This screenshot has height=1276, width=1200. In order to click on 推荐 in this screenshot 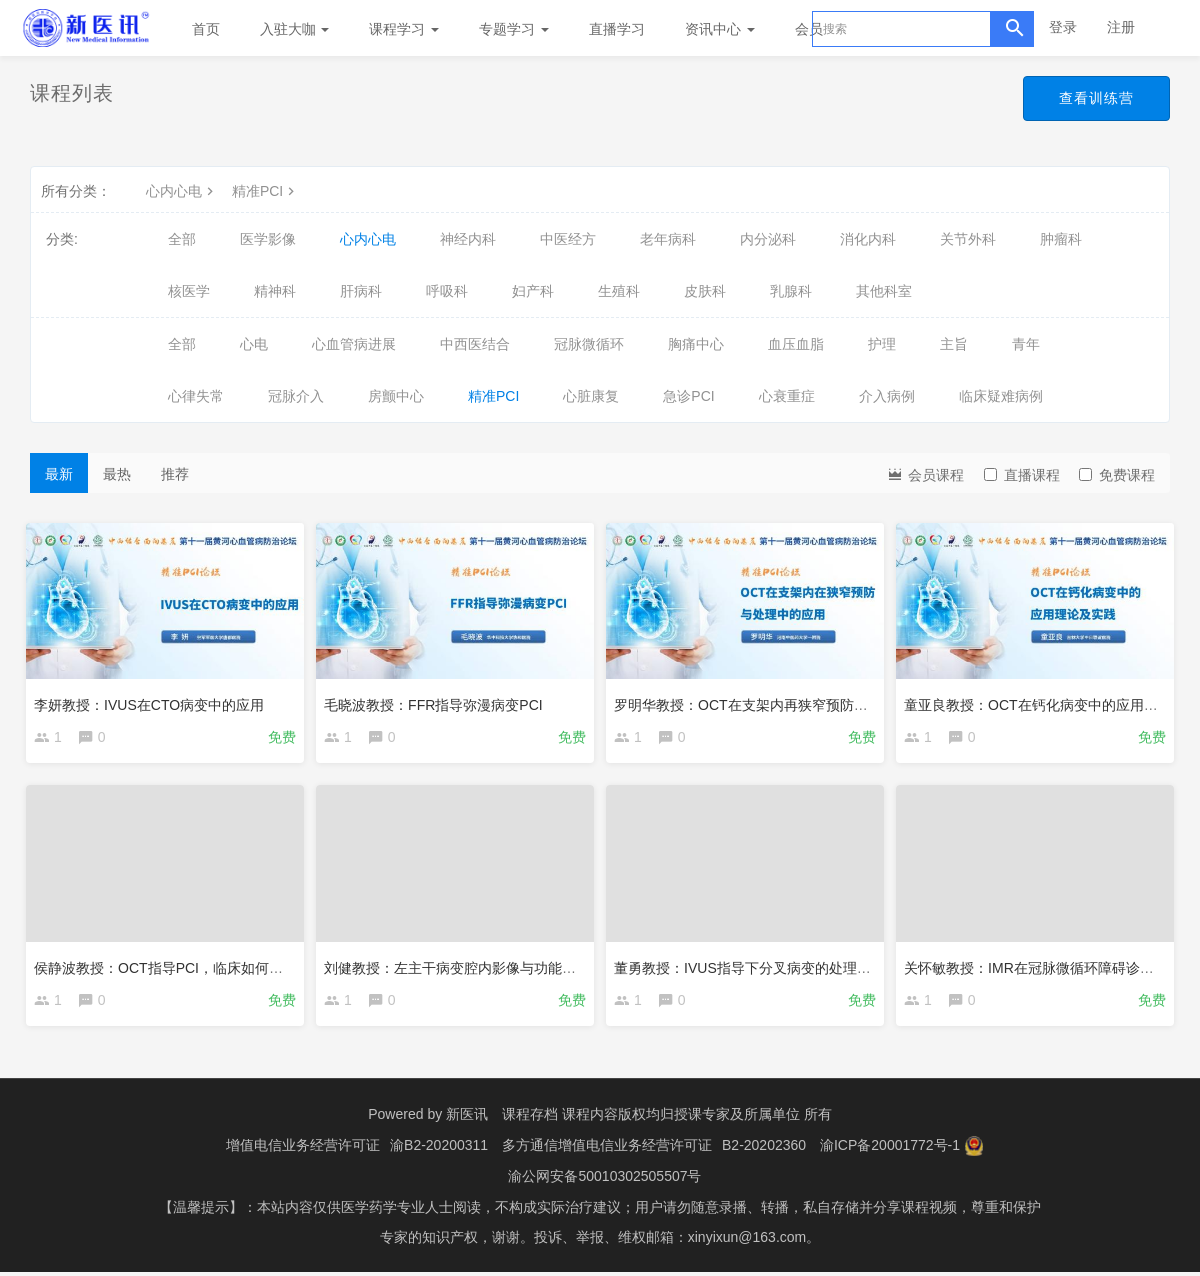, I will do `click(175, 474)`.